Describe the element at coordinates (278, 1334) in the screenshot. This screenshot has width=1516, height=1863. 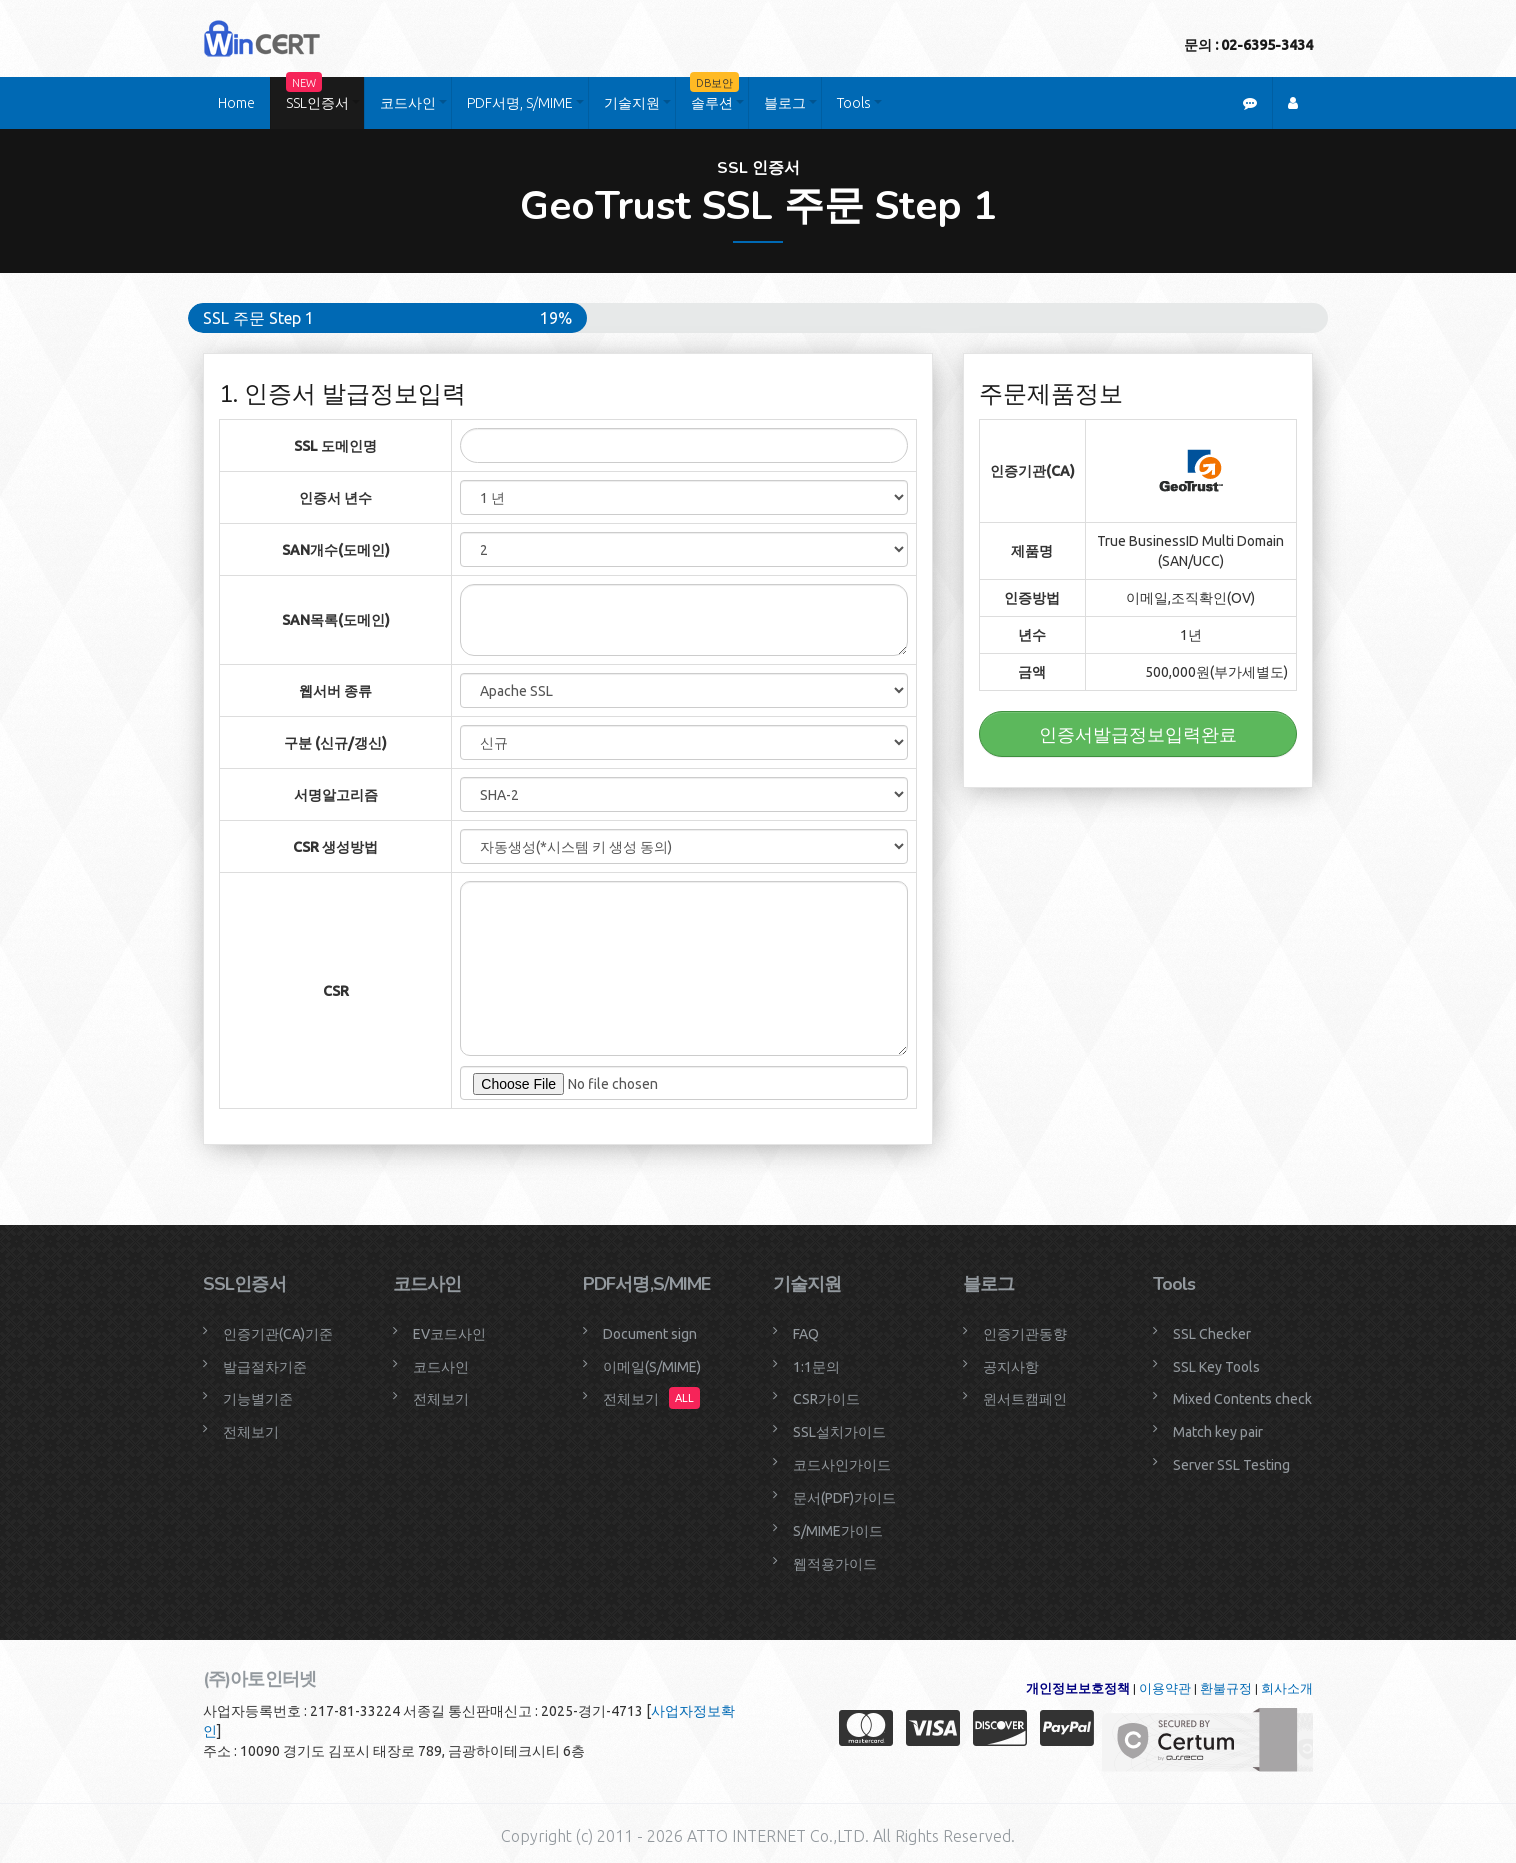
I see `인증기관(CA)기준` at that location.